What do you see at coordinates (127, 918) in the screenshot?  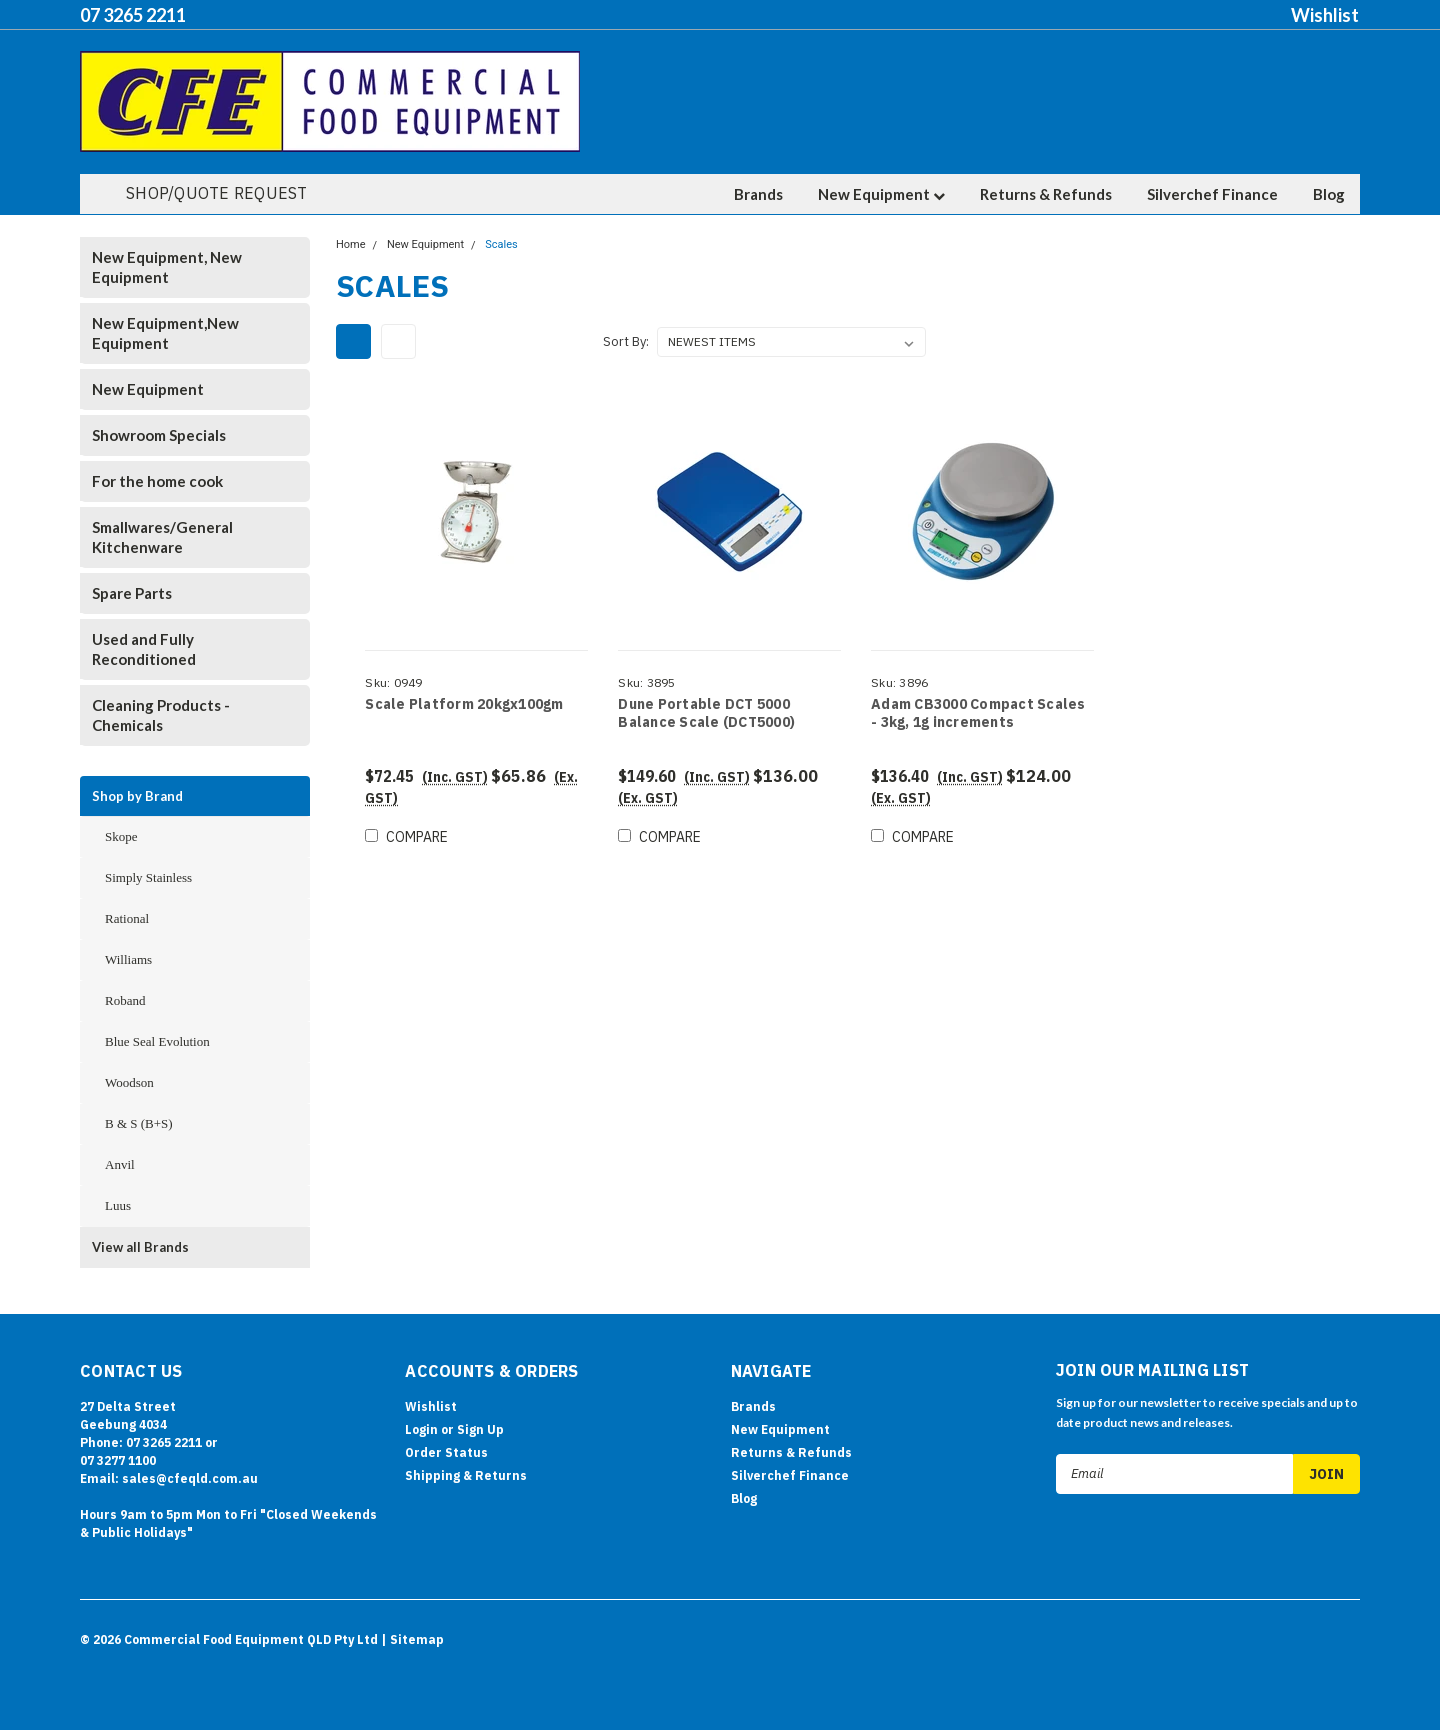 I see `Rational` at bounding box center [127, 918].